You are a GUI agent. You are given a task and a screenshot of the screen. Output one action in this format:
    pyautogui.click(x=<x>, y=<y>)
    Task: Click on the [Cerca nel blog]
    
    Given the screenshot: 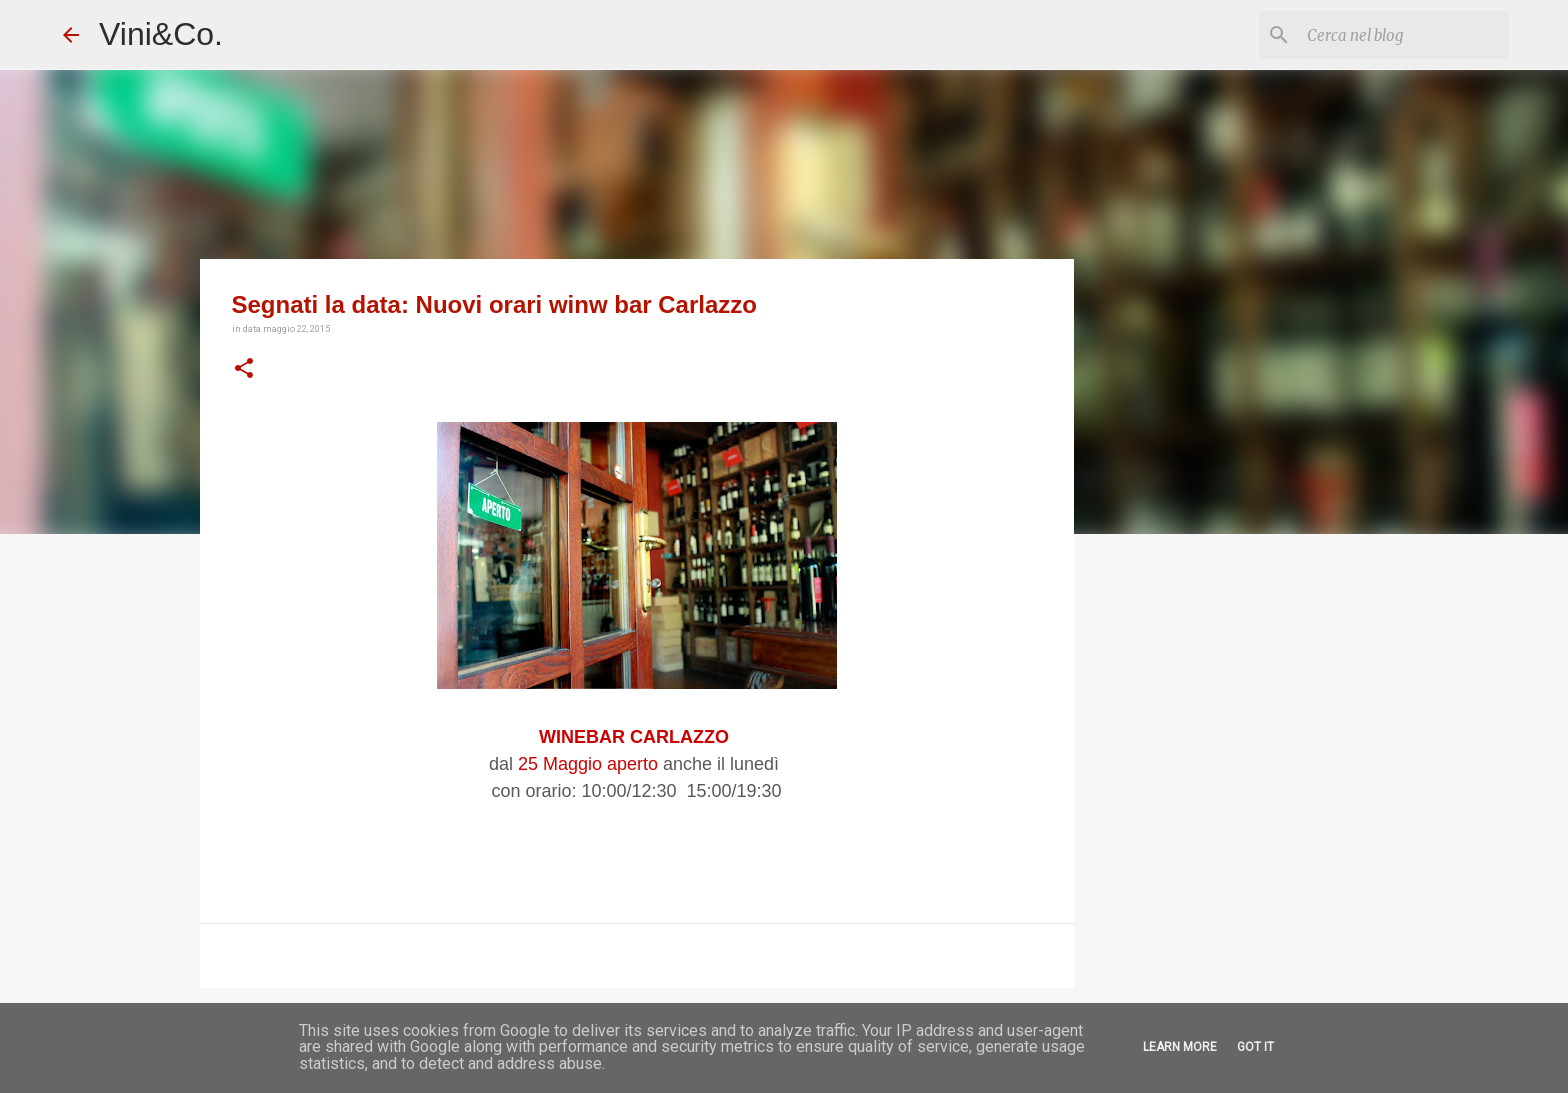 What is the action you would take?
    pyautogui.click(x=1404, y=35)
    